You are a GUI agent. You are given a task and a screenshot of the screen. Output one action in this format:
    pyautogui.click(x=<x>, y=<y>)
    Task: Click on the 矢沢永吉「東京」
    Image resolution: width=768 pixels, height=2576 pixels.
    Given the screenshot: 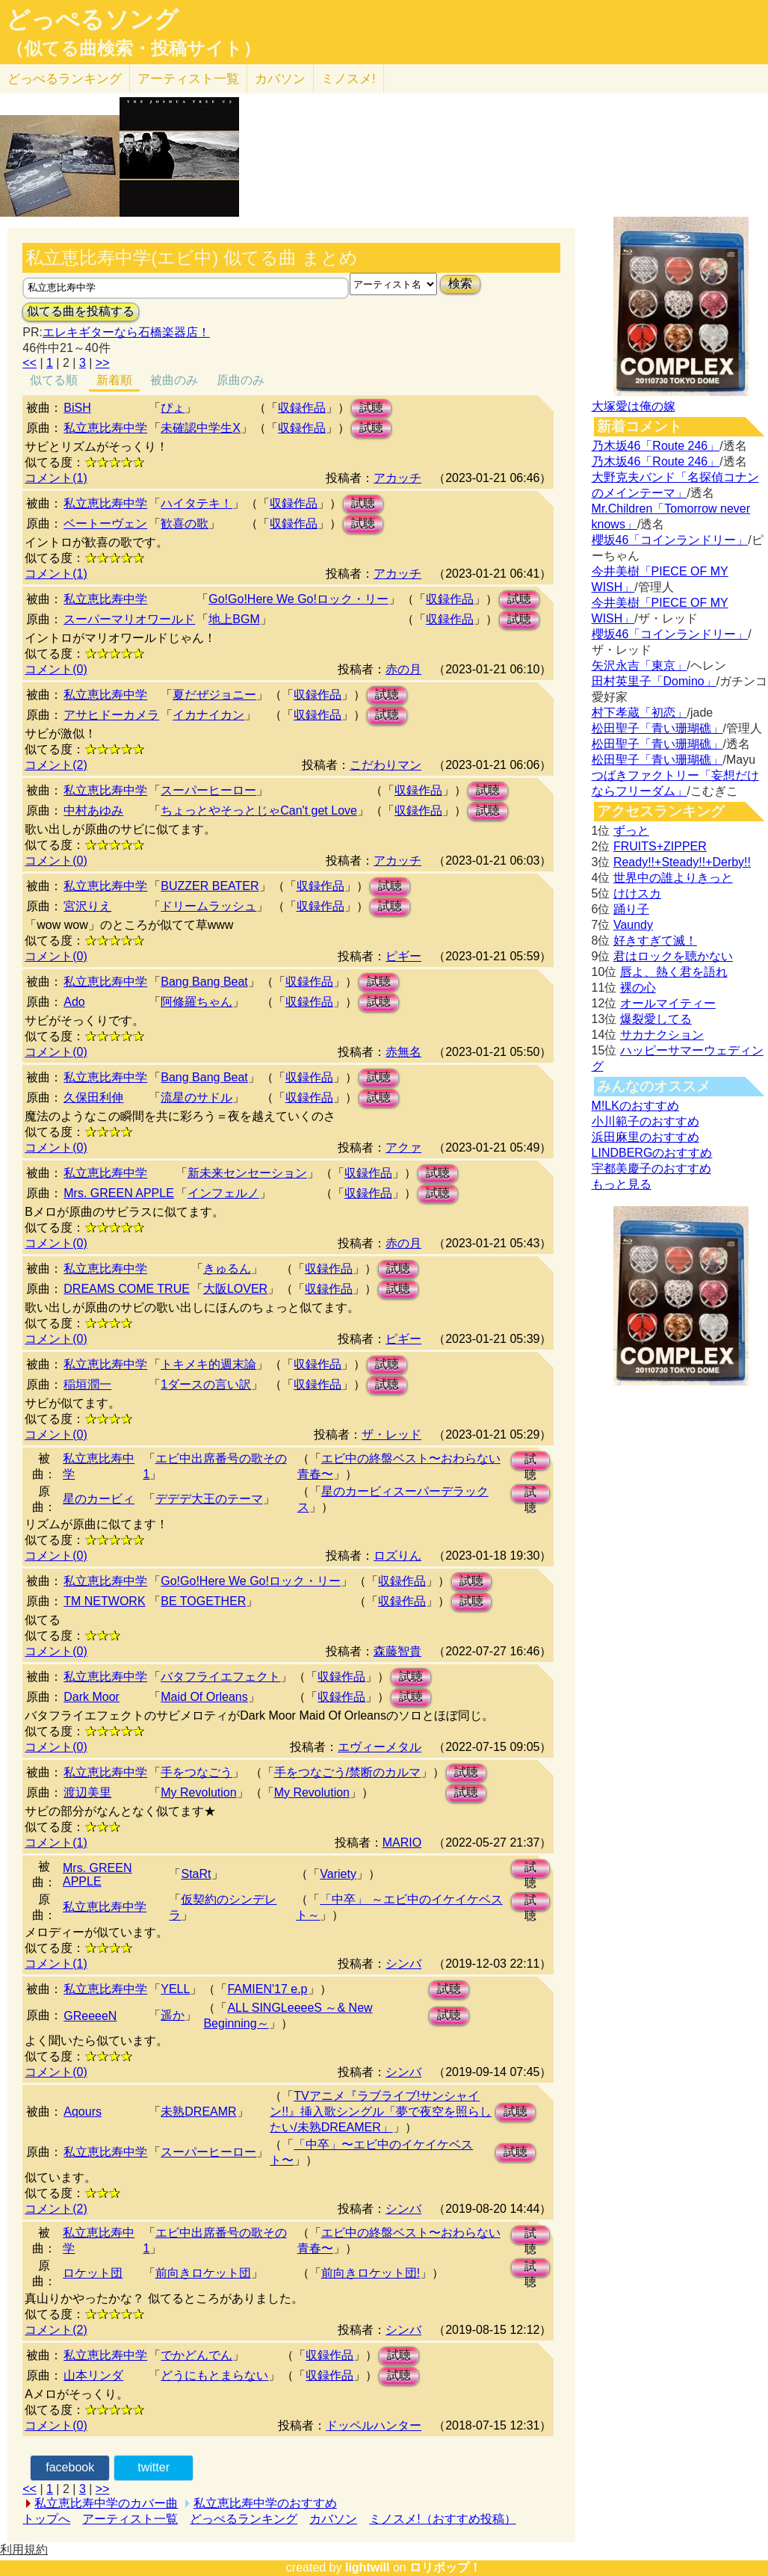 What is the action you would take?
    pyautogui.click(x=639, y=665)
    